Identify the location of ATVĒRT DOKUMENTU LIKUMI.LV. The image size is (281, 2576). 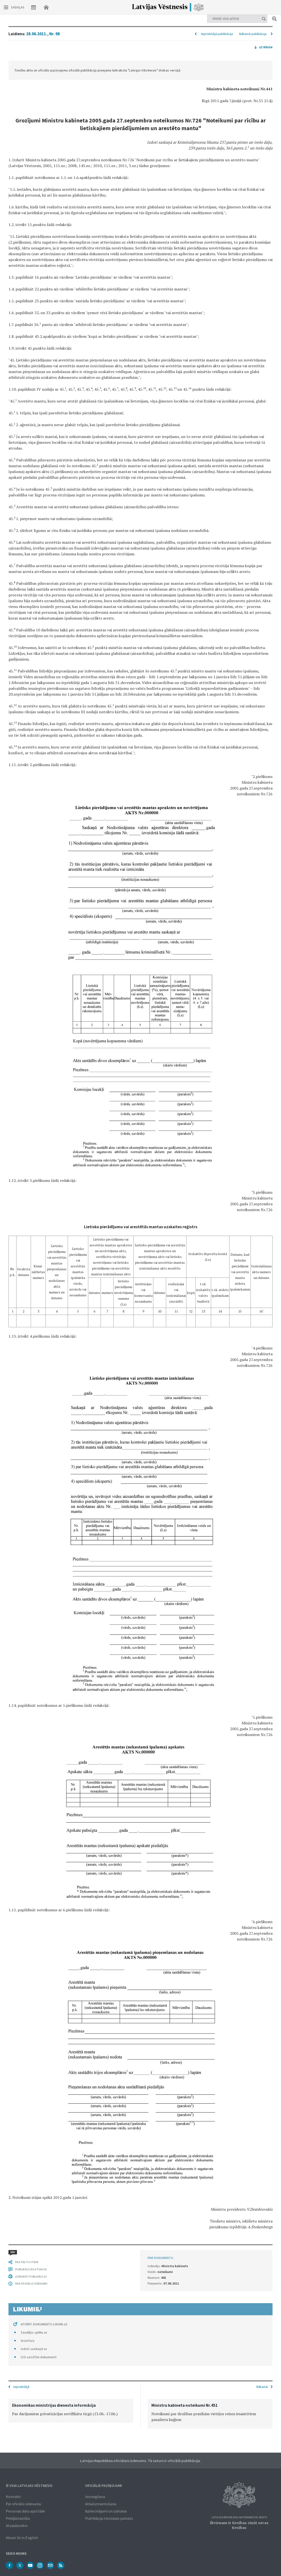
(44, 2324).